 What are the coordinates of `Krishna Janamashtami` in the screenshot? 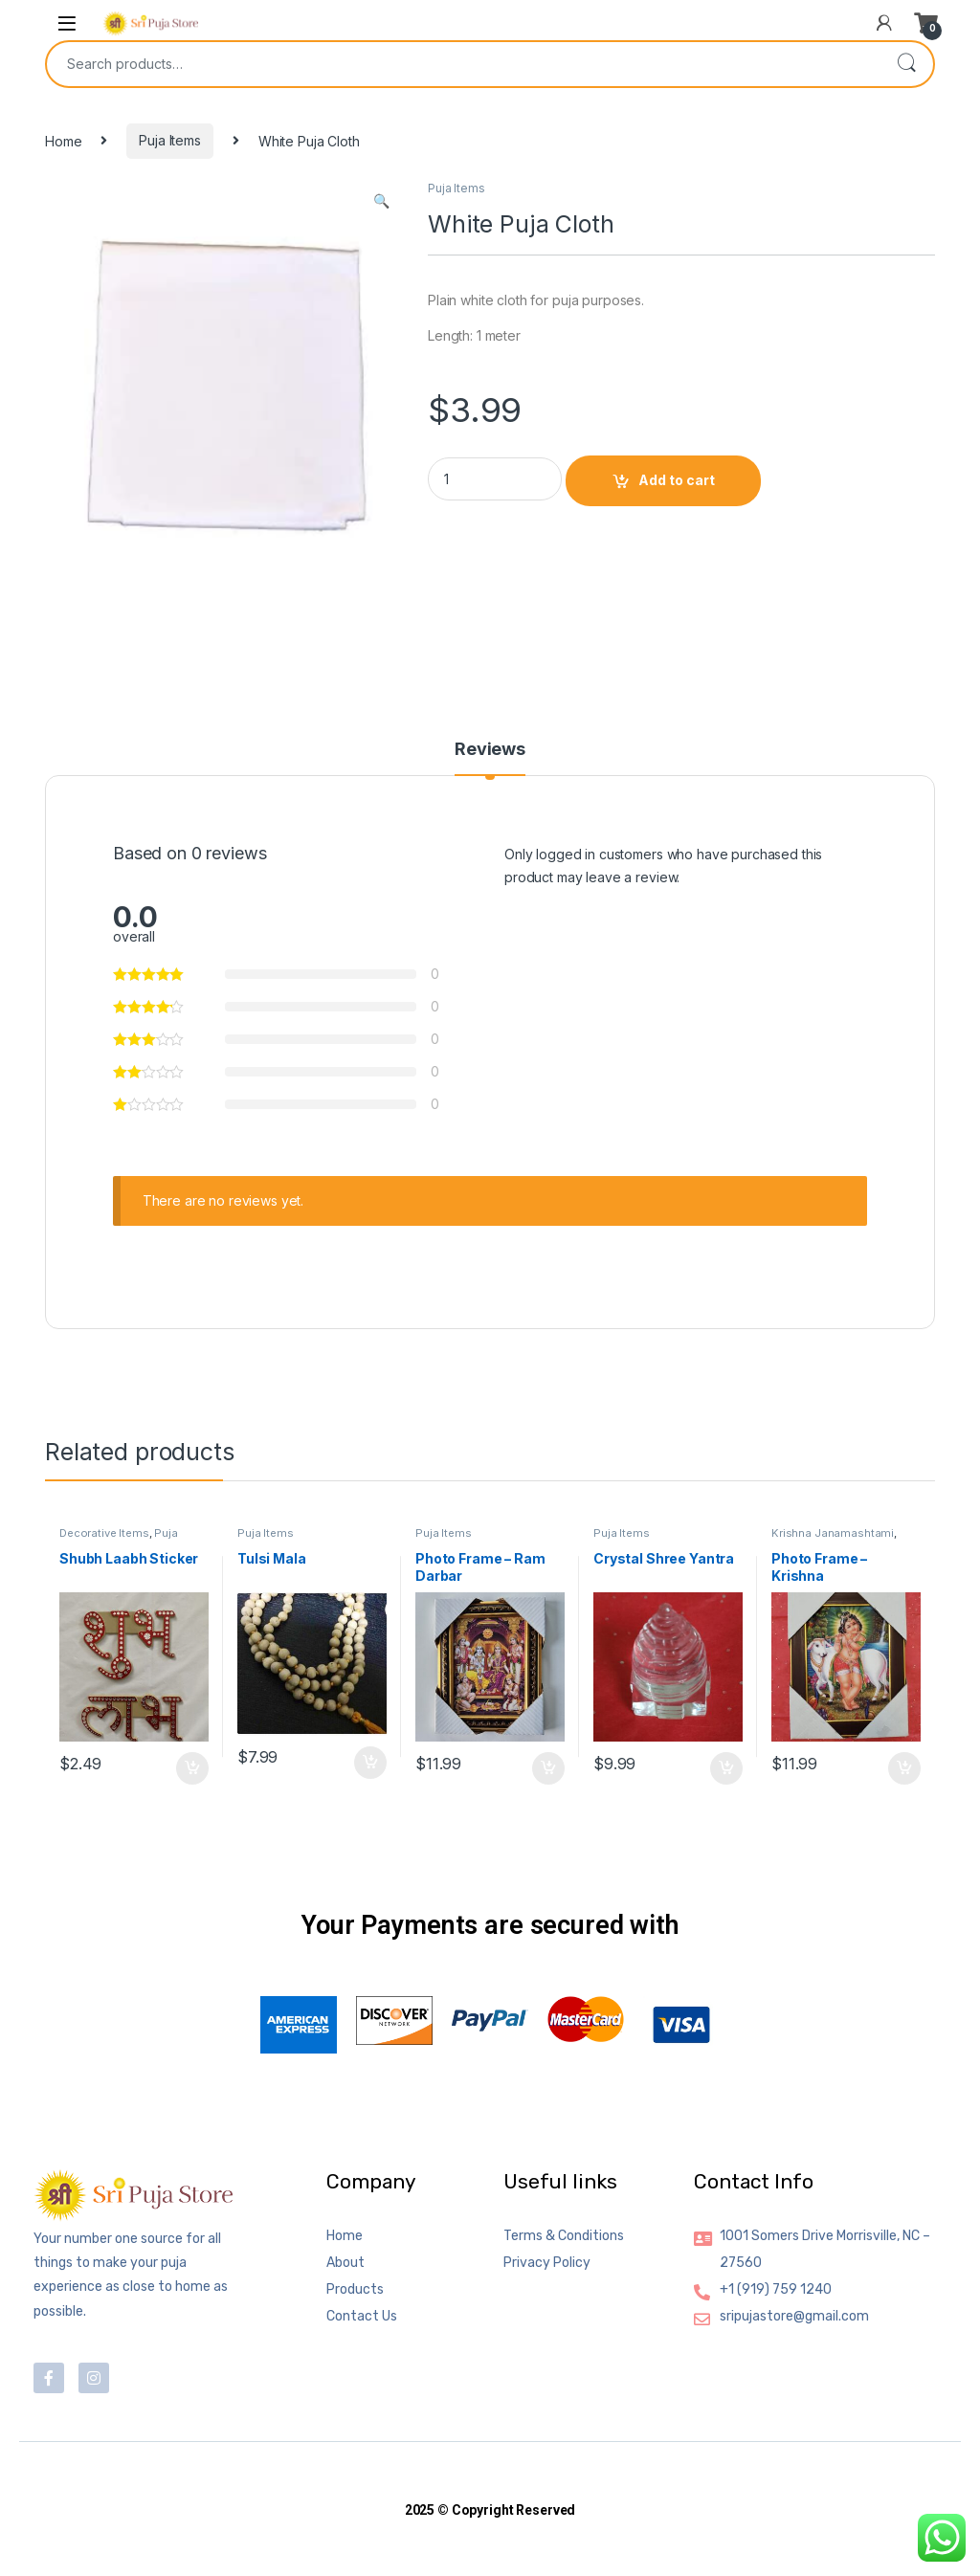 It's located at (832, 1533).